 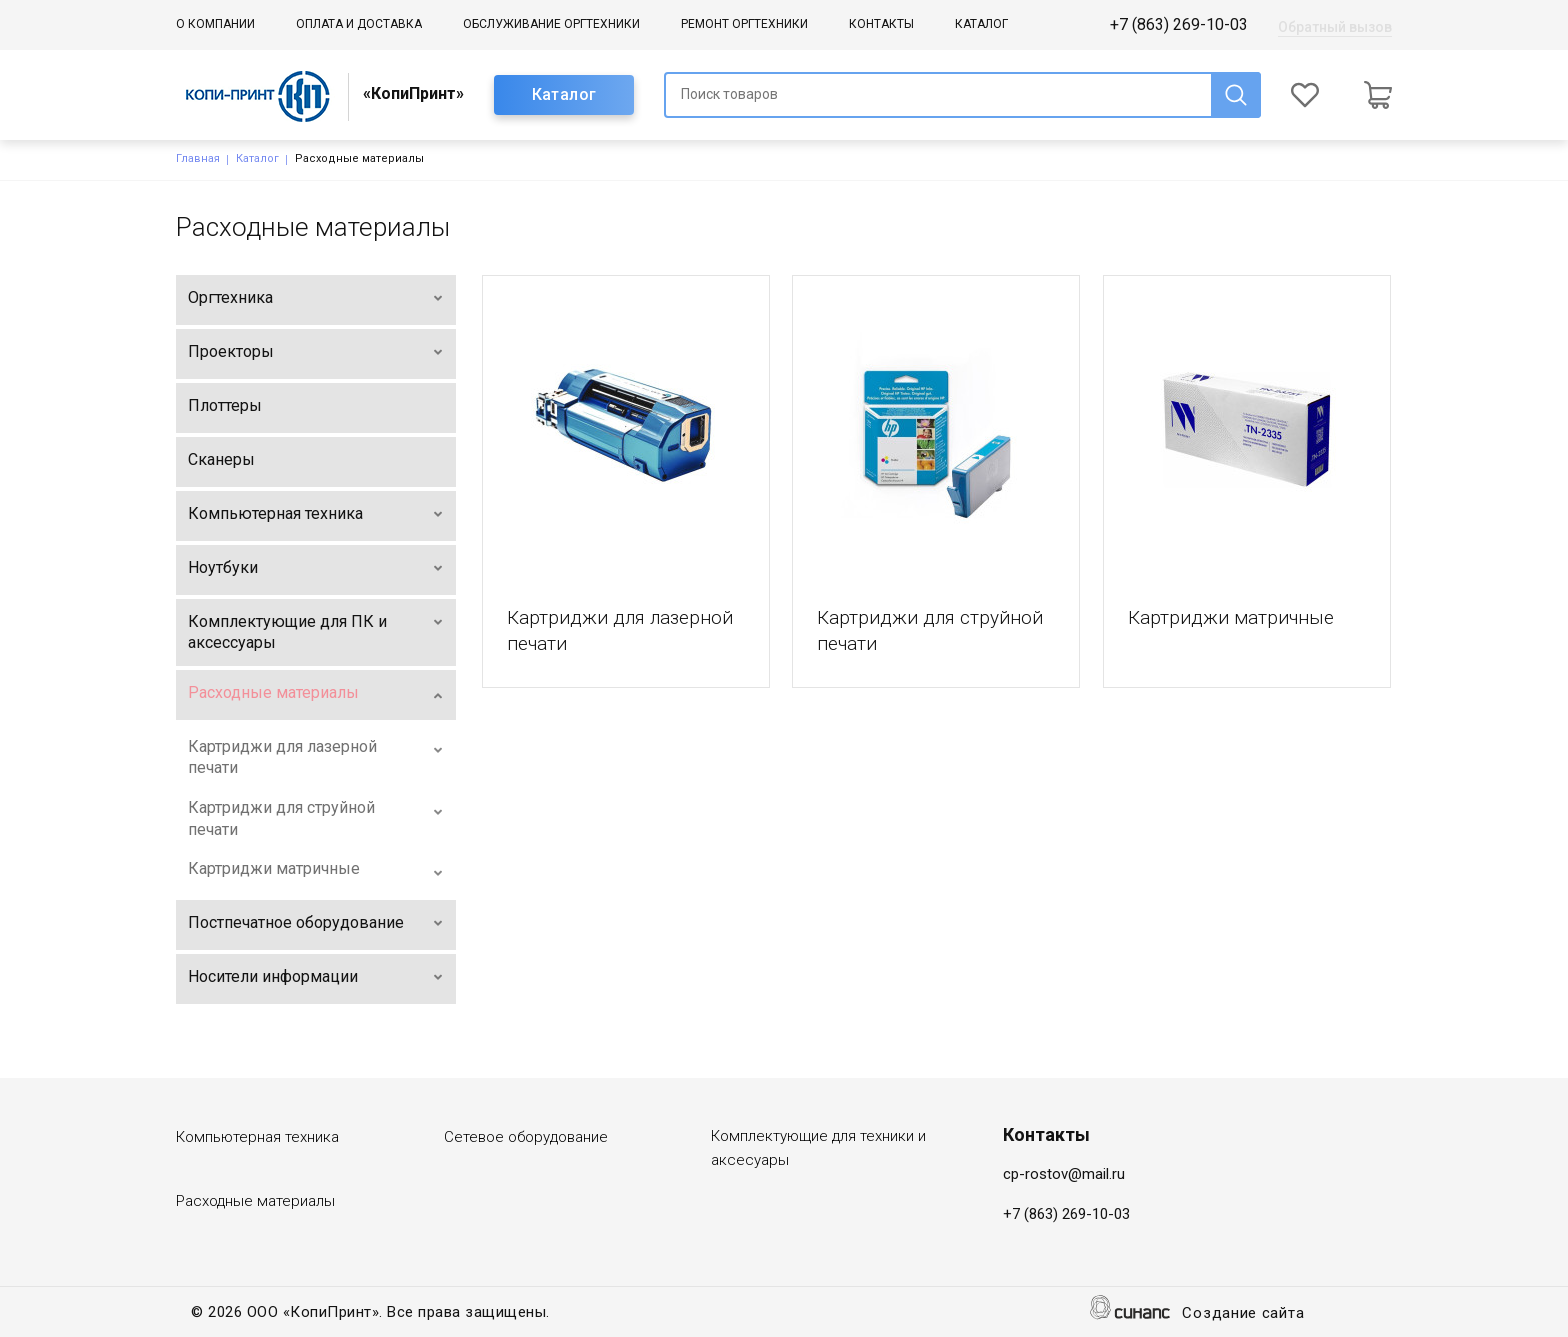 I want to click on Сетевое оборудование, so click(x=526, y=1137).